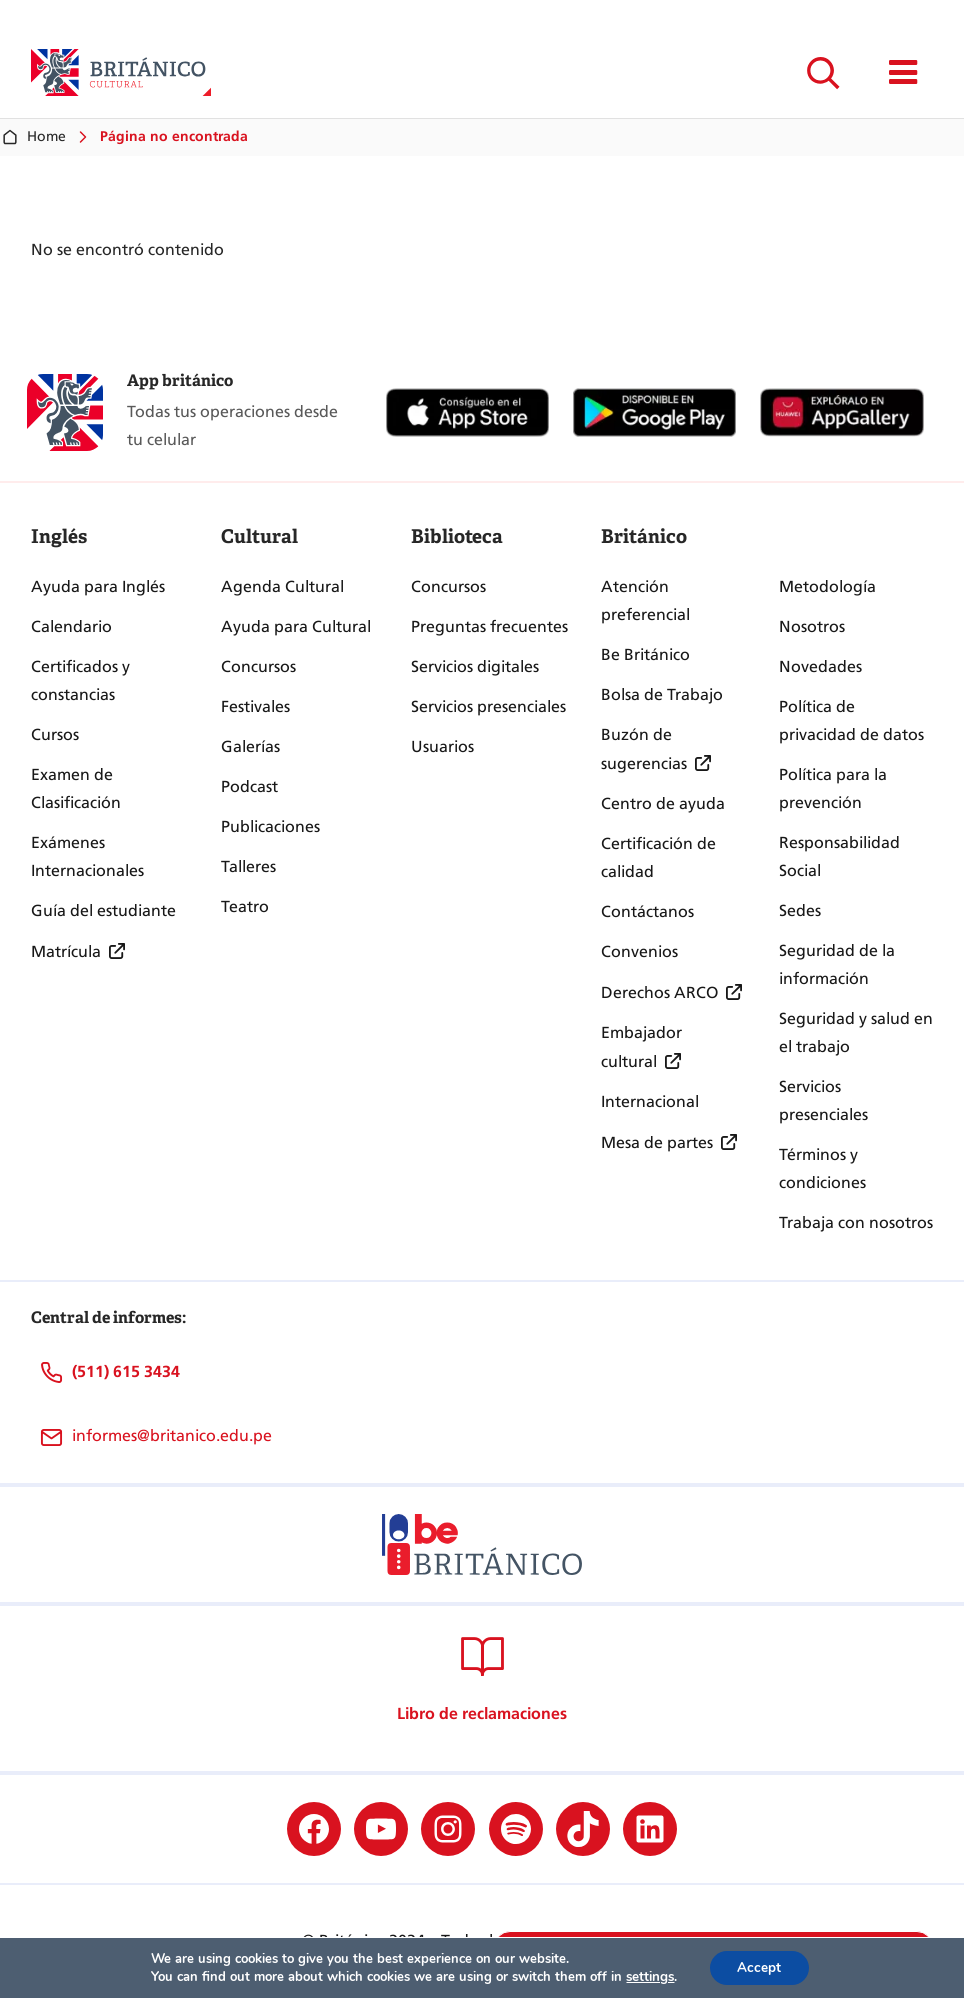 The height and width of the screenshot is (1998, 964). Describe the element at coordinates (33, 137) in the screenshot. I see `Home` at that location.